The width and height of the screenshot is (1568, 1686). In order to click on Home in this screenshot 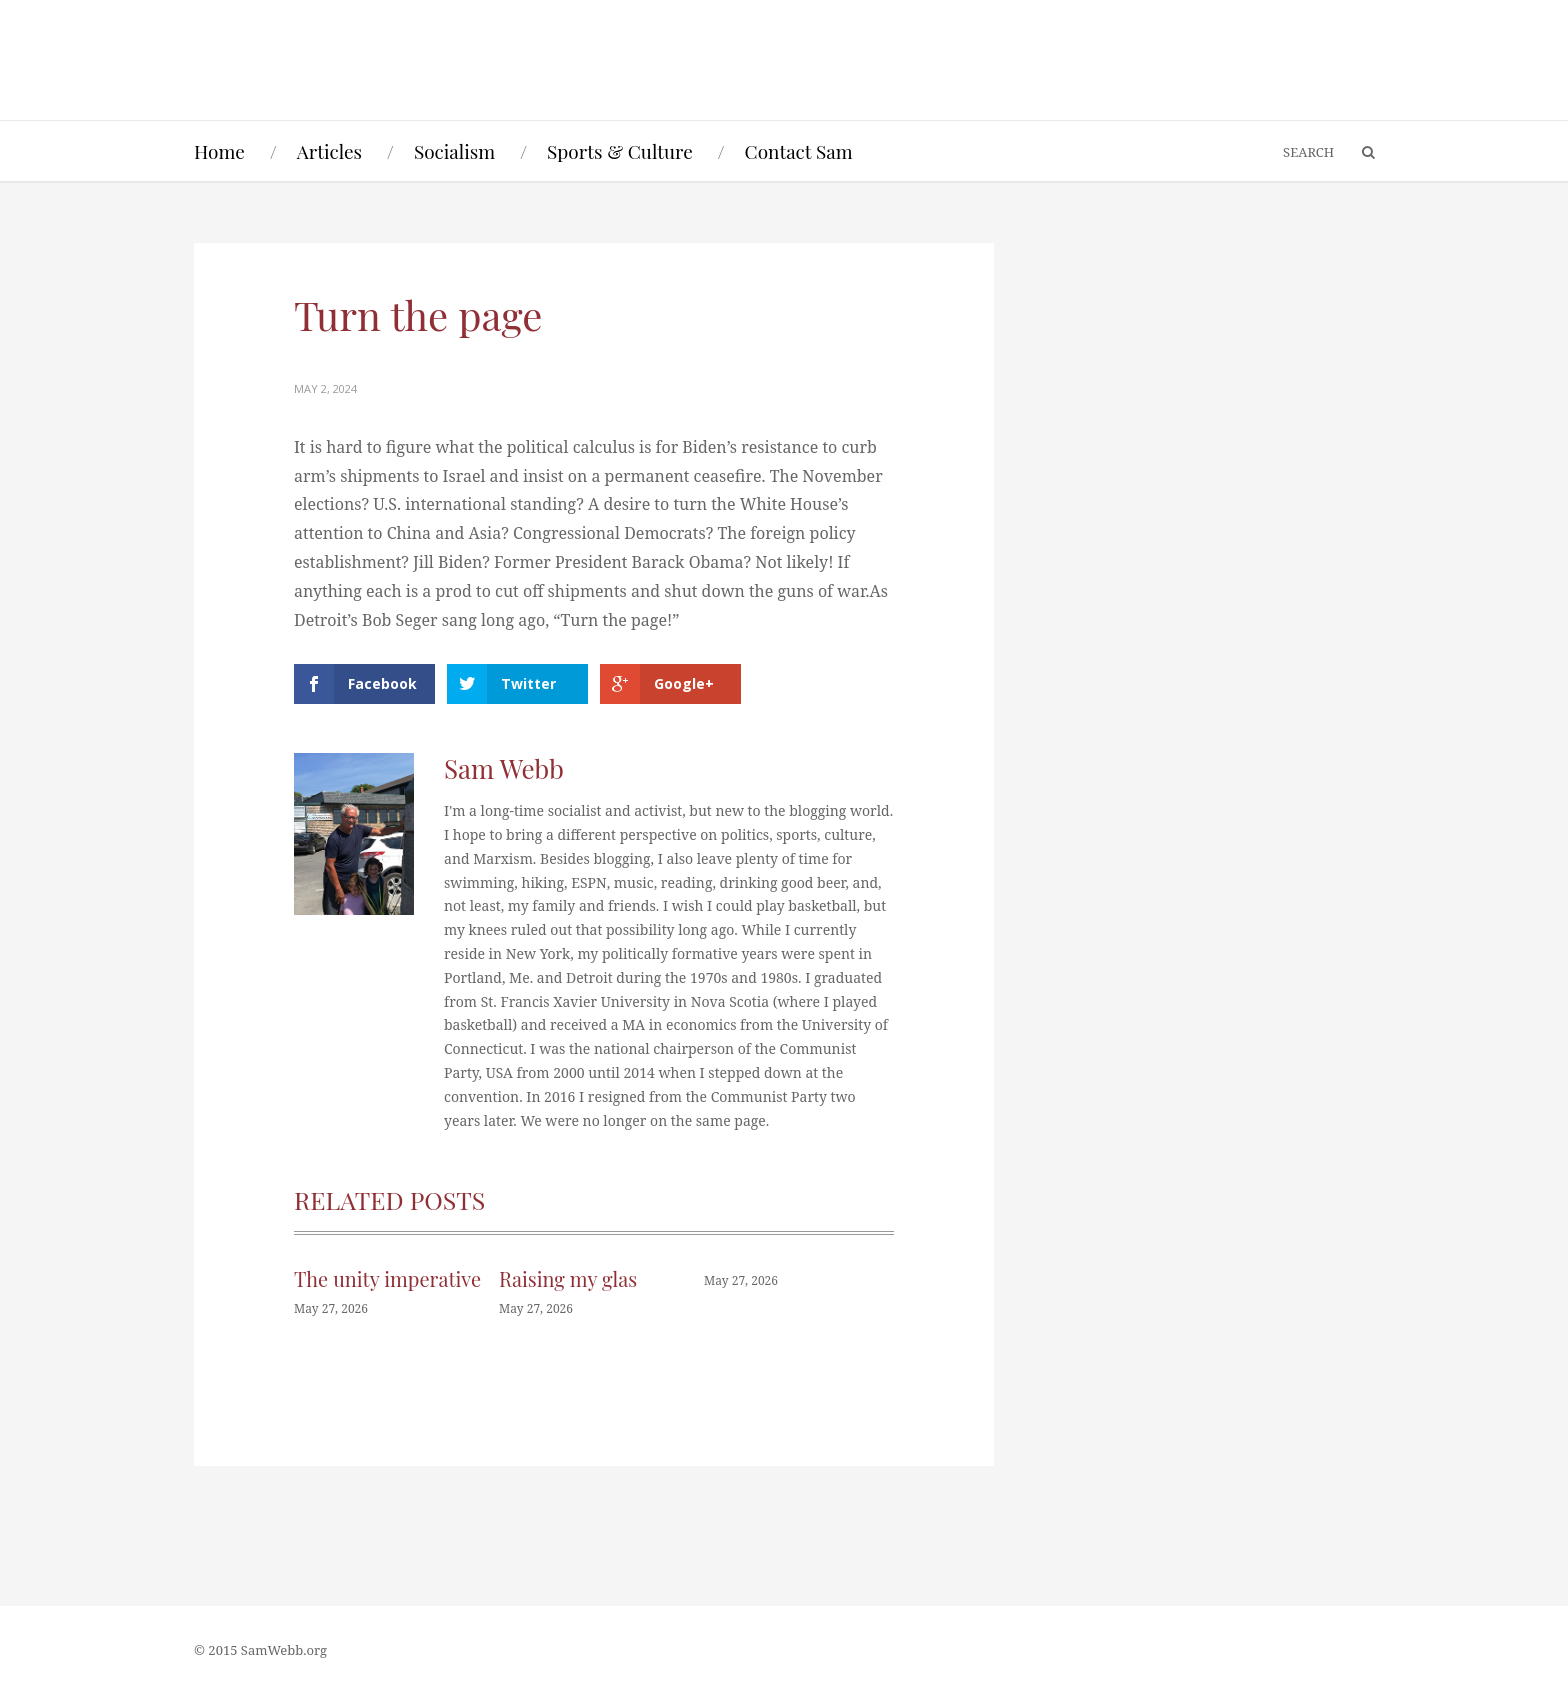, I will do `click(219, 151)`.